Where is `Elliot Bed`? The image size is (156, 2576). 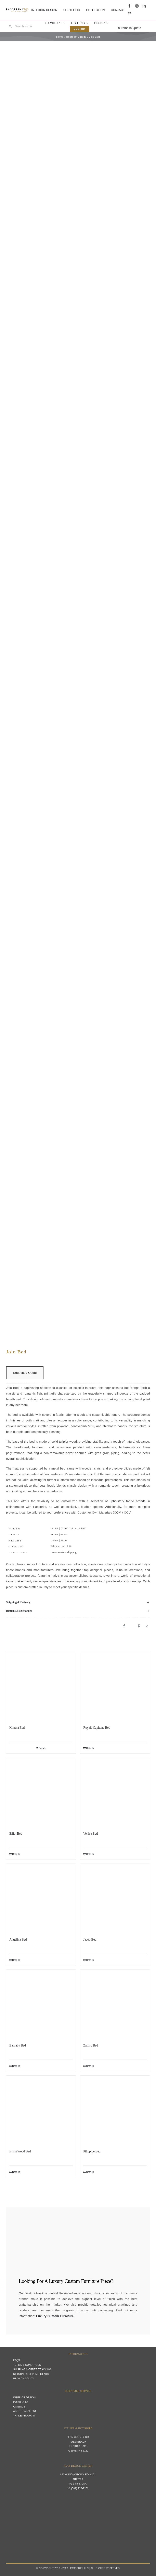 Elliot Bed is located at coordinates (15, 1833).